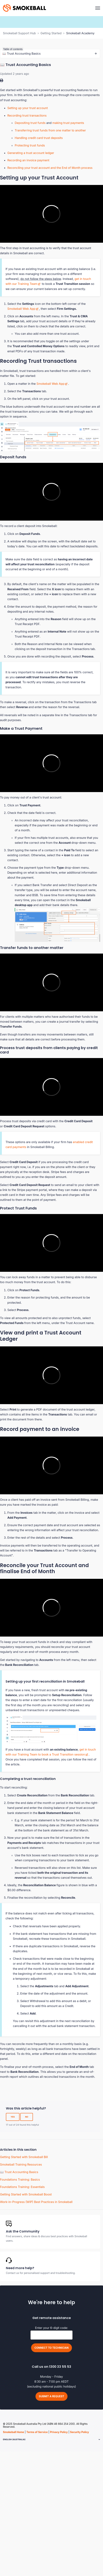  I want to click on Getting Started, so click(50, 33).